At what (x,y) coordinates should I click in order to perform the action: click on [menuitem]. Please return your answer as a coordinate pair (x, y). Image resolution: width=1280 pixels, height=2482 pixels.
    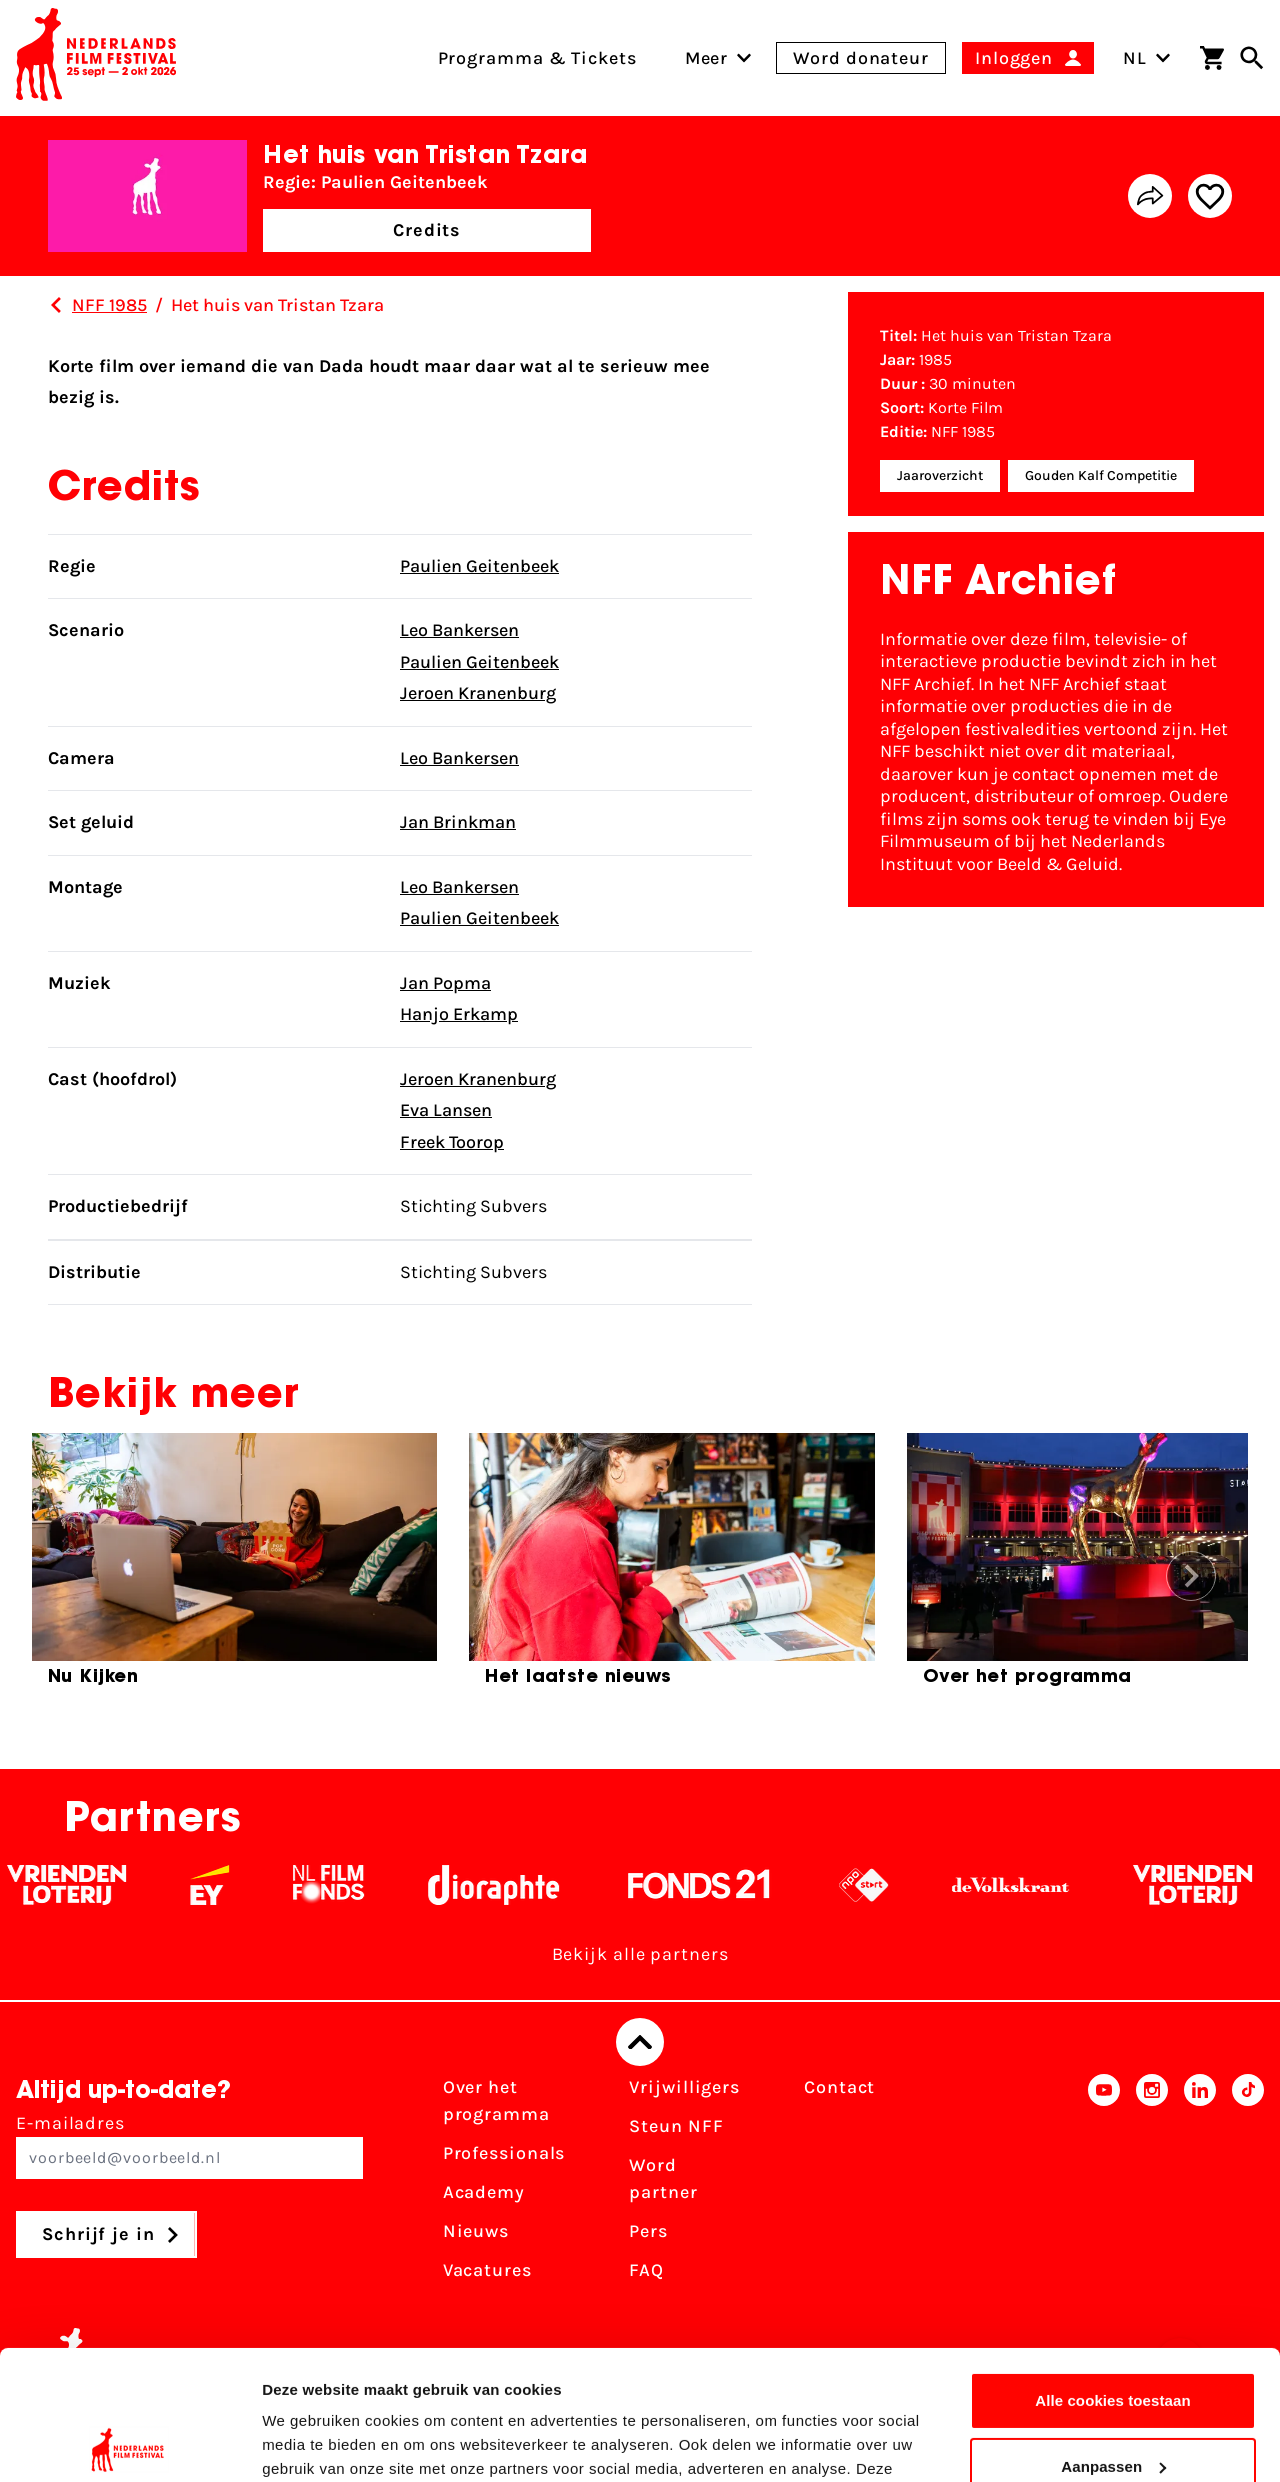
    Looking at the image, I should click on (707, 58).